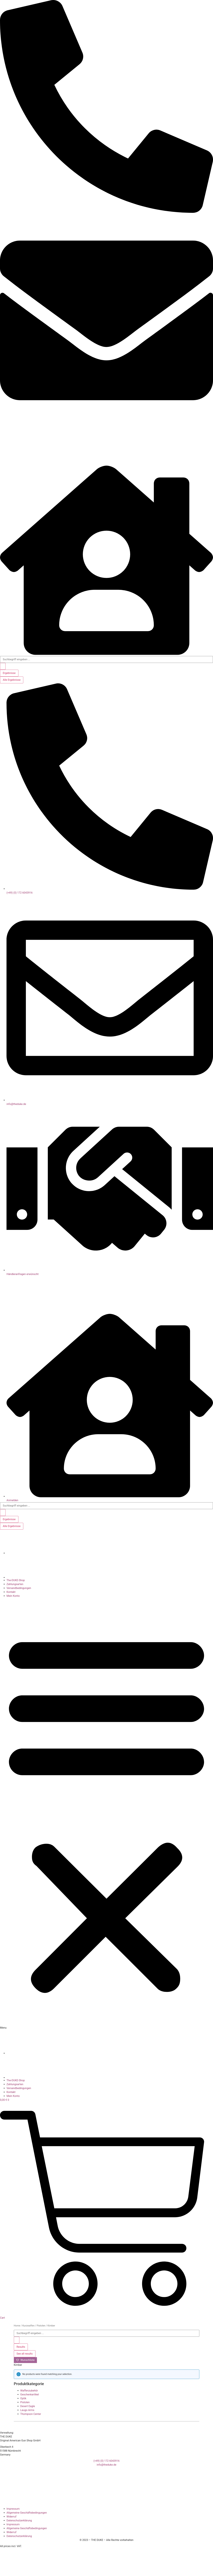 This screenshot has height=2576, width=213. Describe the element at coordinates (12, 679) in the screenshot. I see `Alle Ergebnisse` at that location.